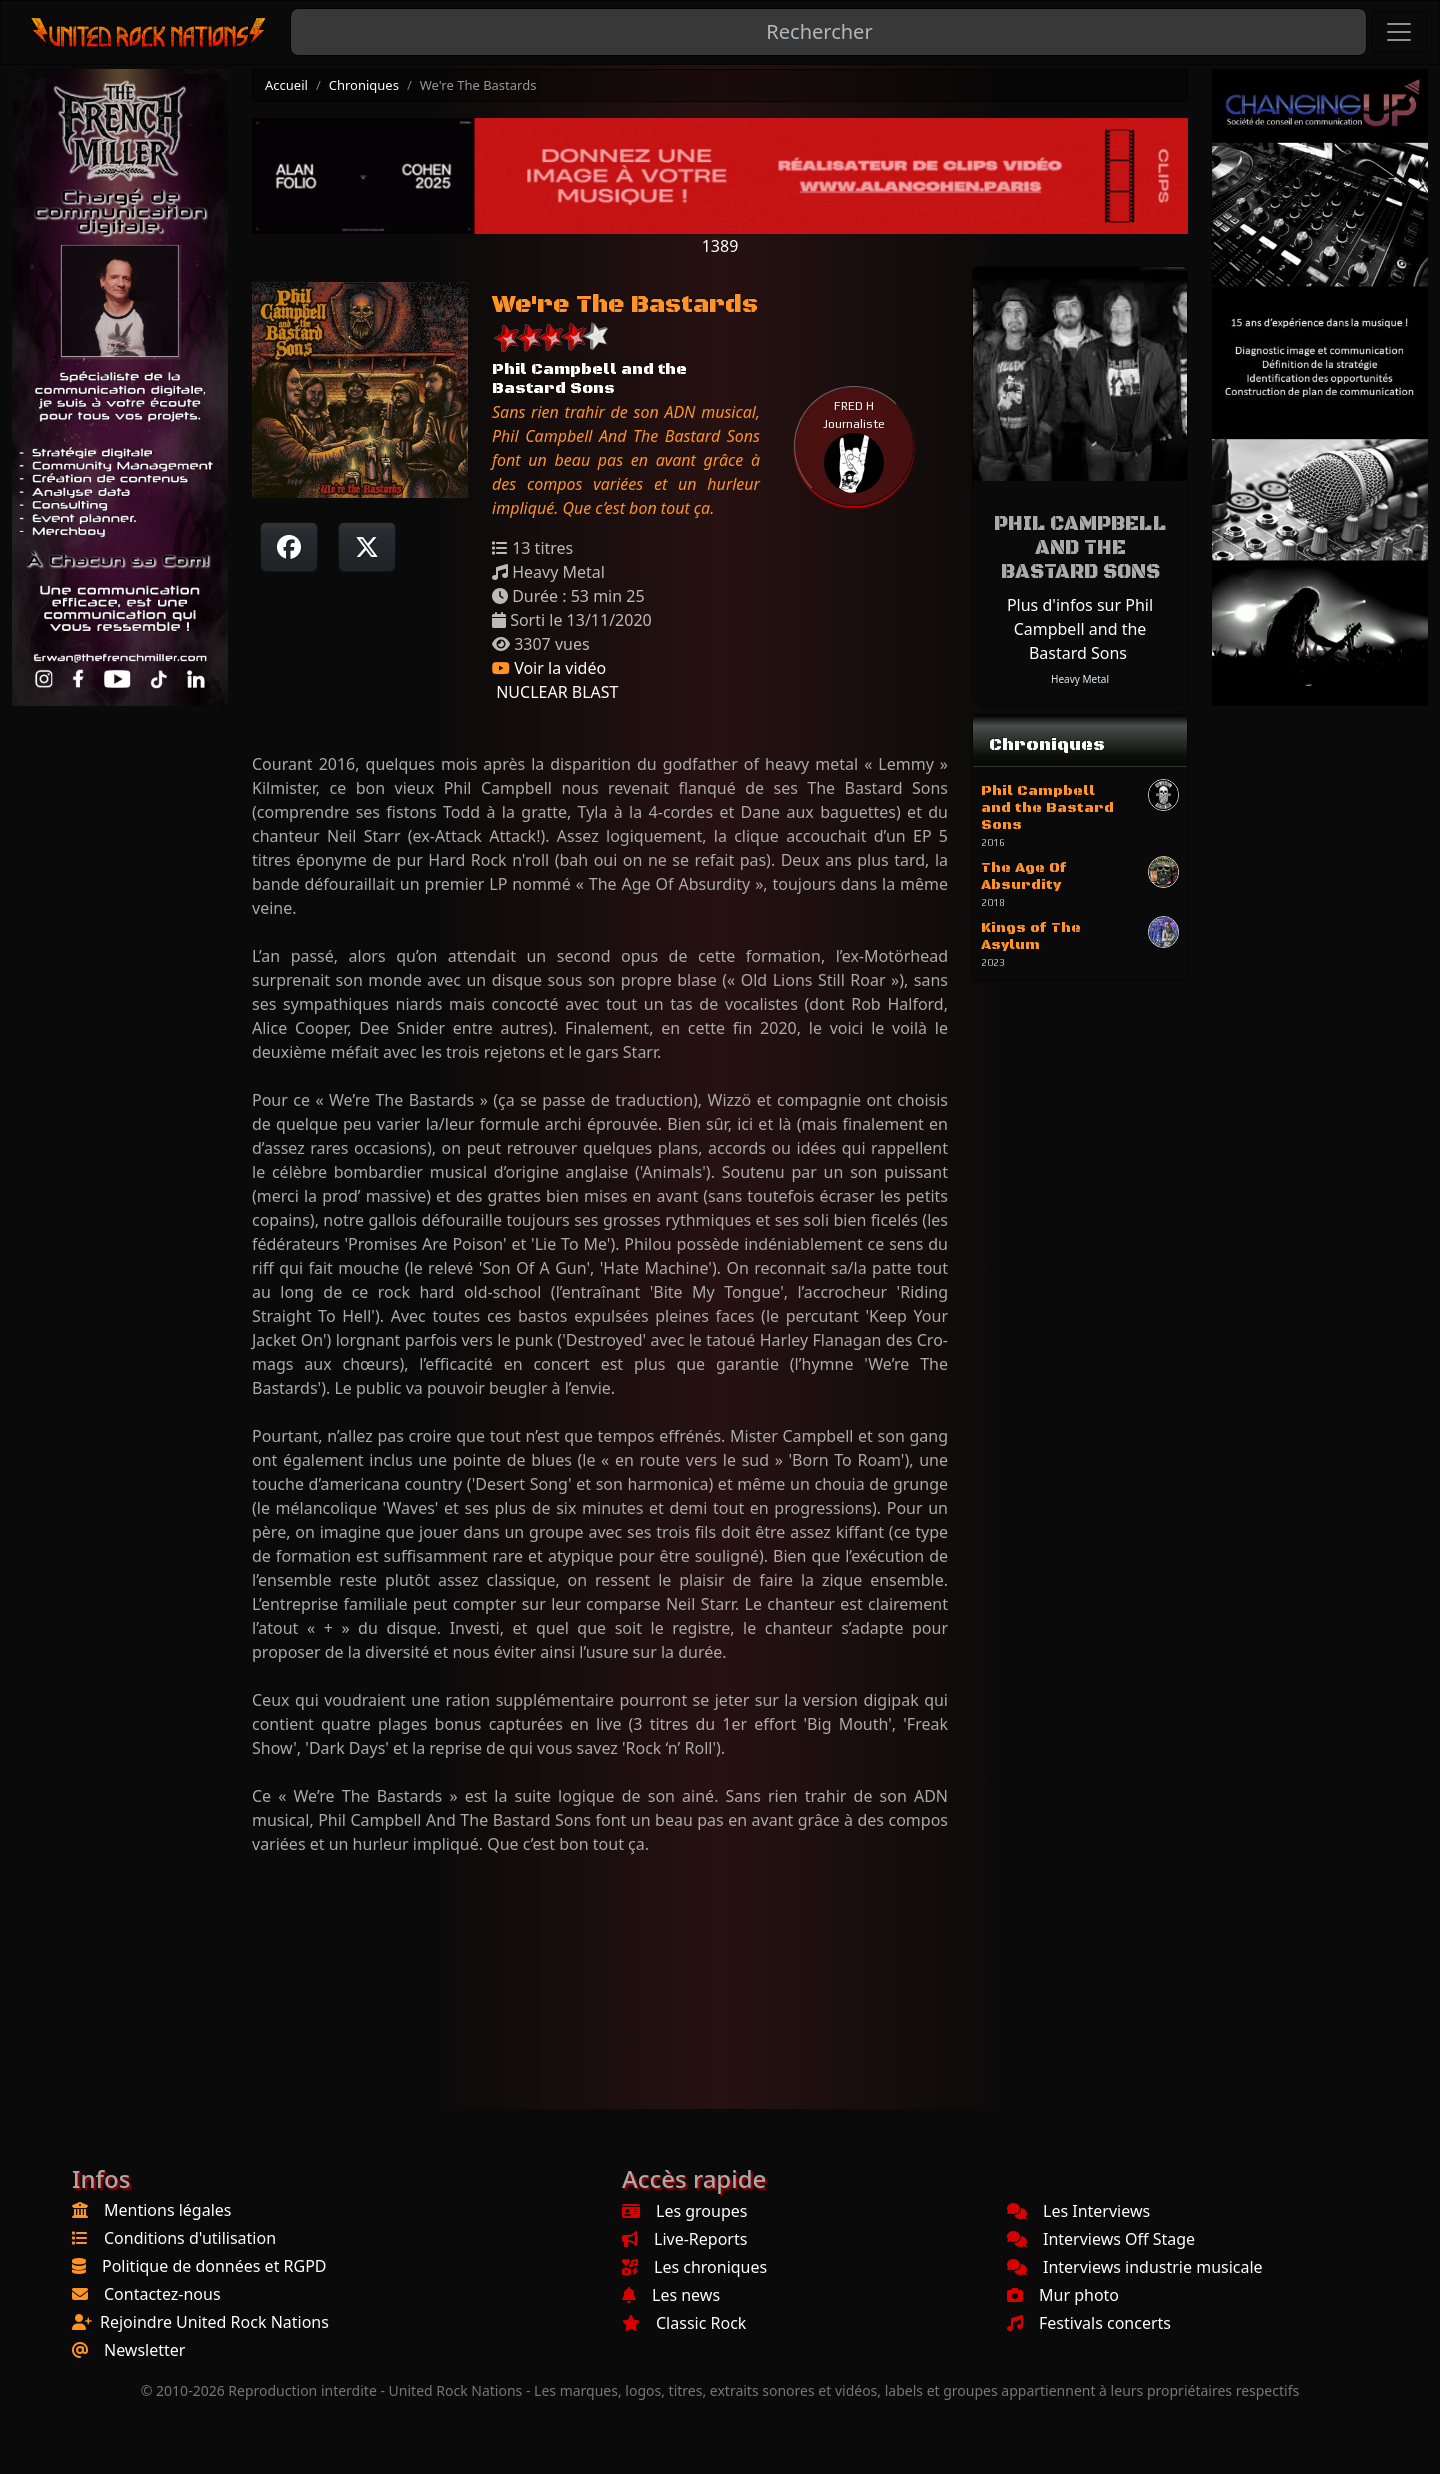 The width and height of the screenshot is (1440, 2474). Describe the element at coordinates (694, 2267) in the screenshot. I see `Les chroniques` at that location.